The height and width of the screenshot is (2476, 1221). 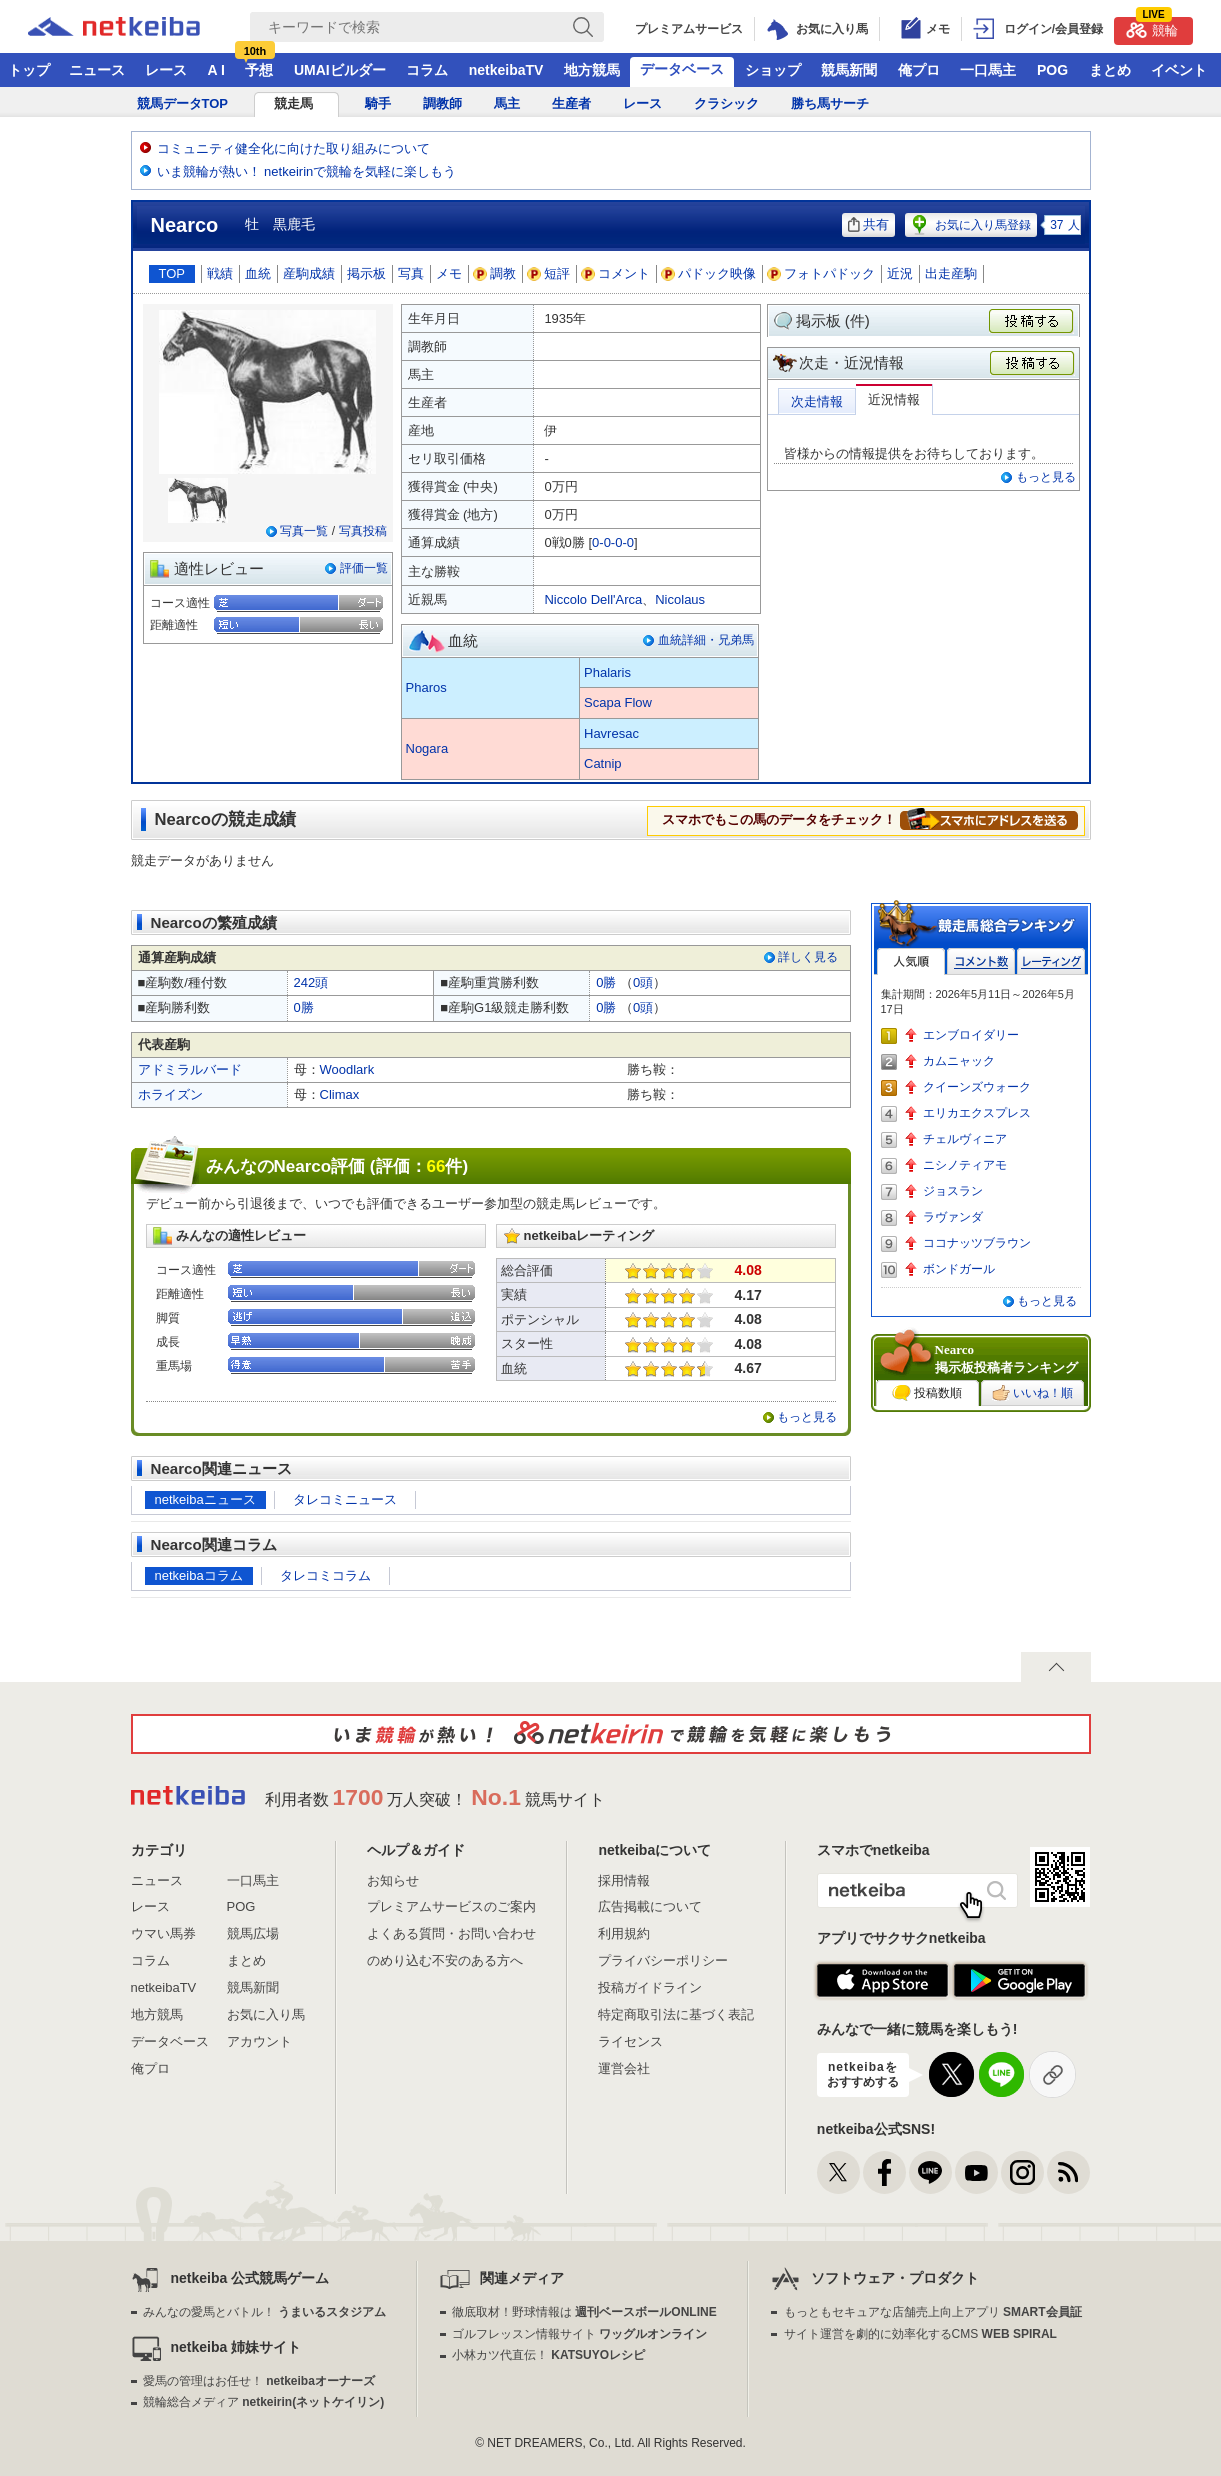 I want to click on ニシノティアモ, so click(x=965, y=1165).